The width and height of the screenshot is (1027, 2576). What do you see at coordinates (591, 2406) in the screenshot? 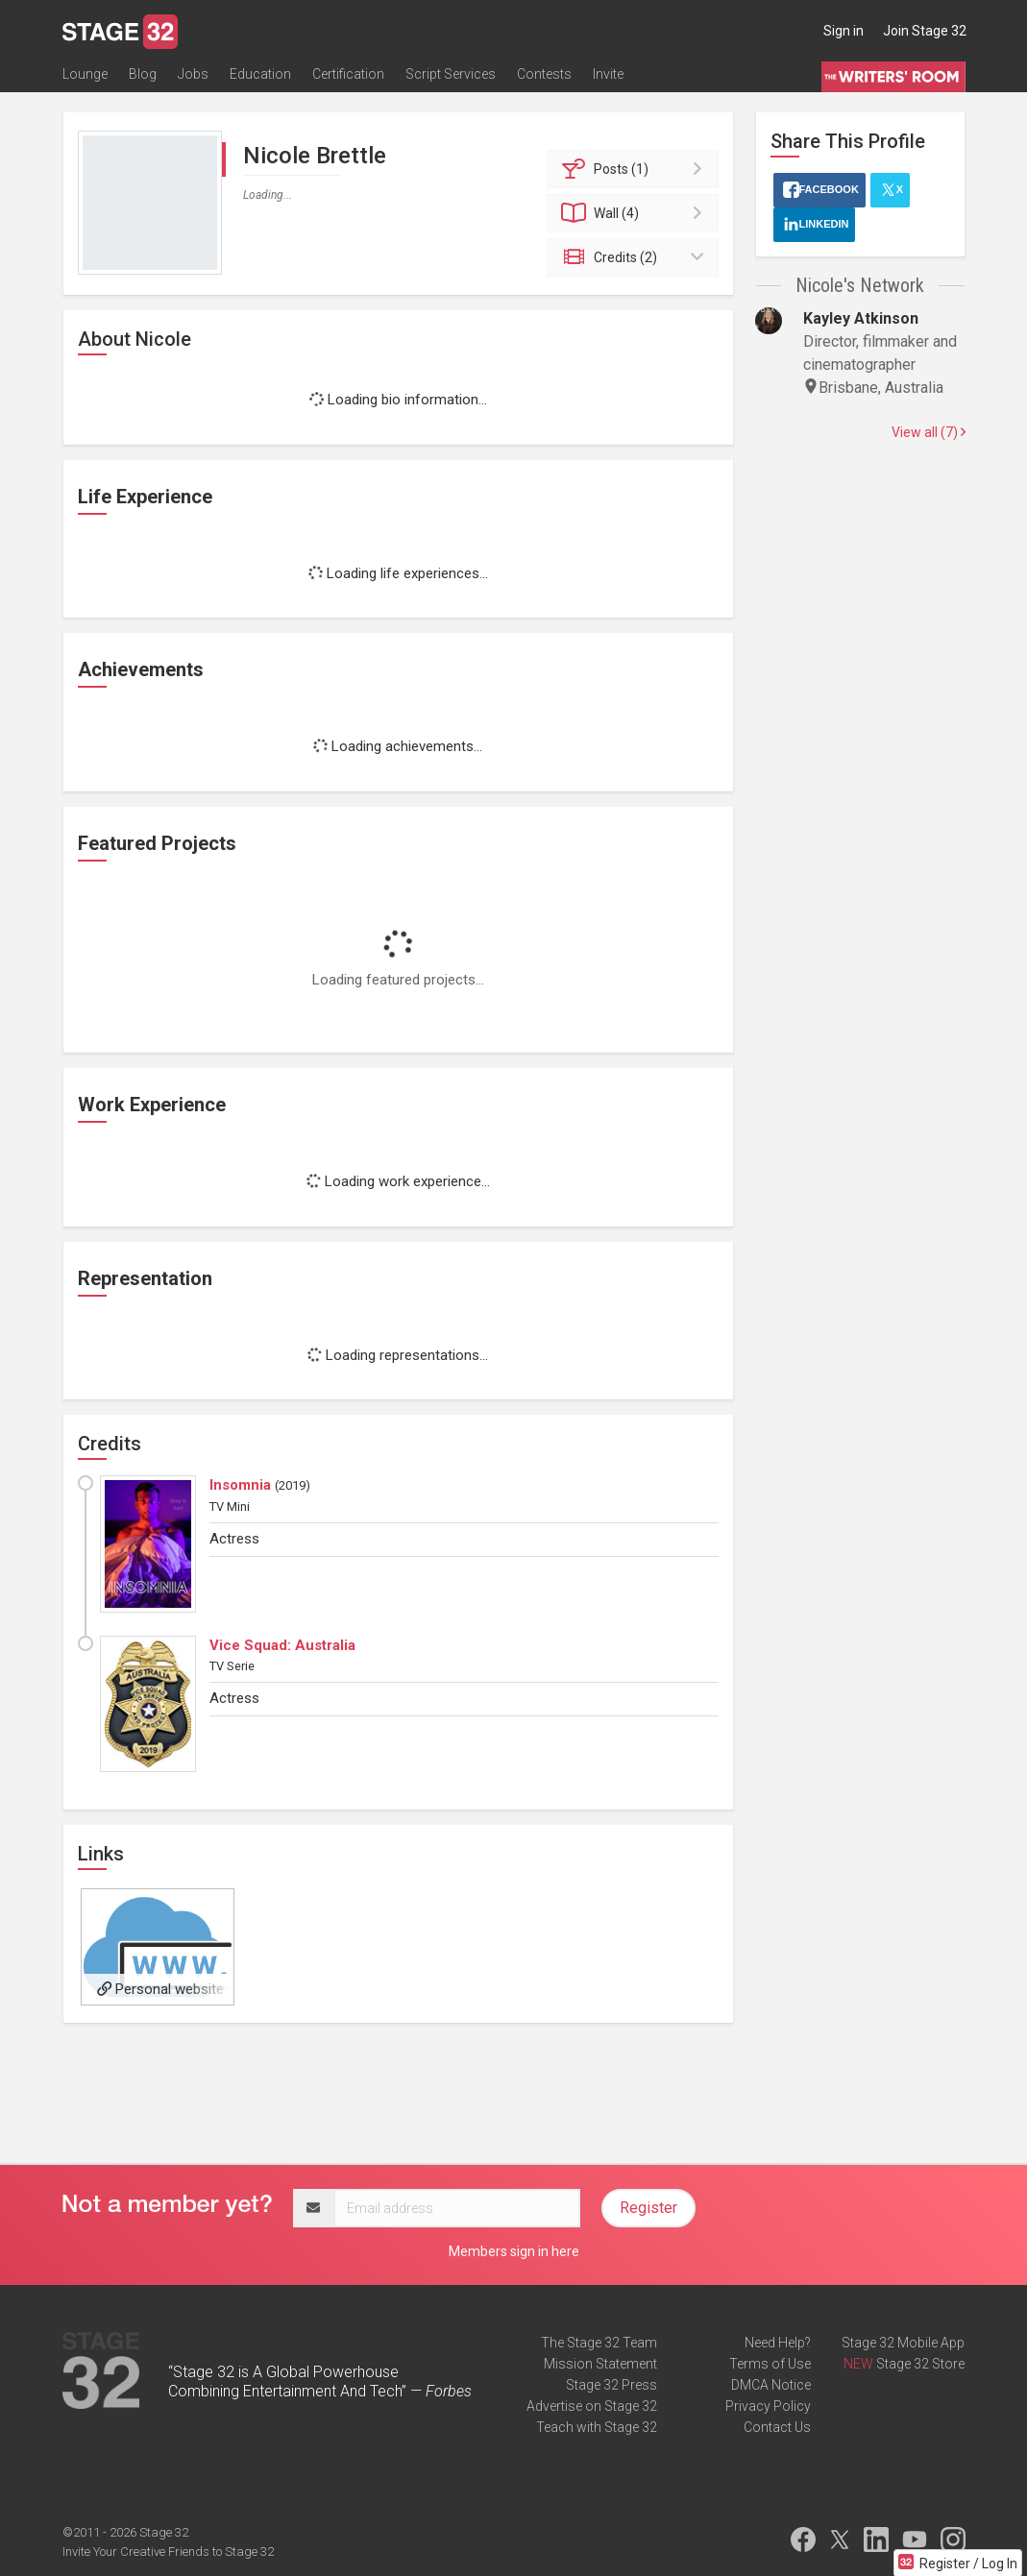
I see `Advertise on Stage 32` at bounding box center [591, 2406].